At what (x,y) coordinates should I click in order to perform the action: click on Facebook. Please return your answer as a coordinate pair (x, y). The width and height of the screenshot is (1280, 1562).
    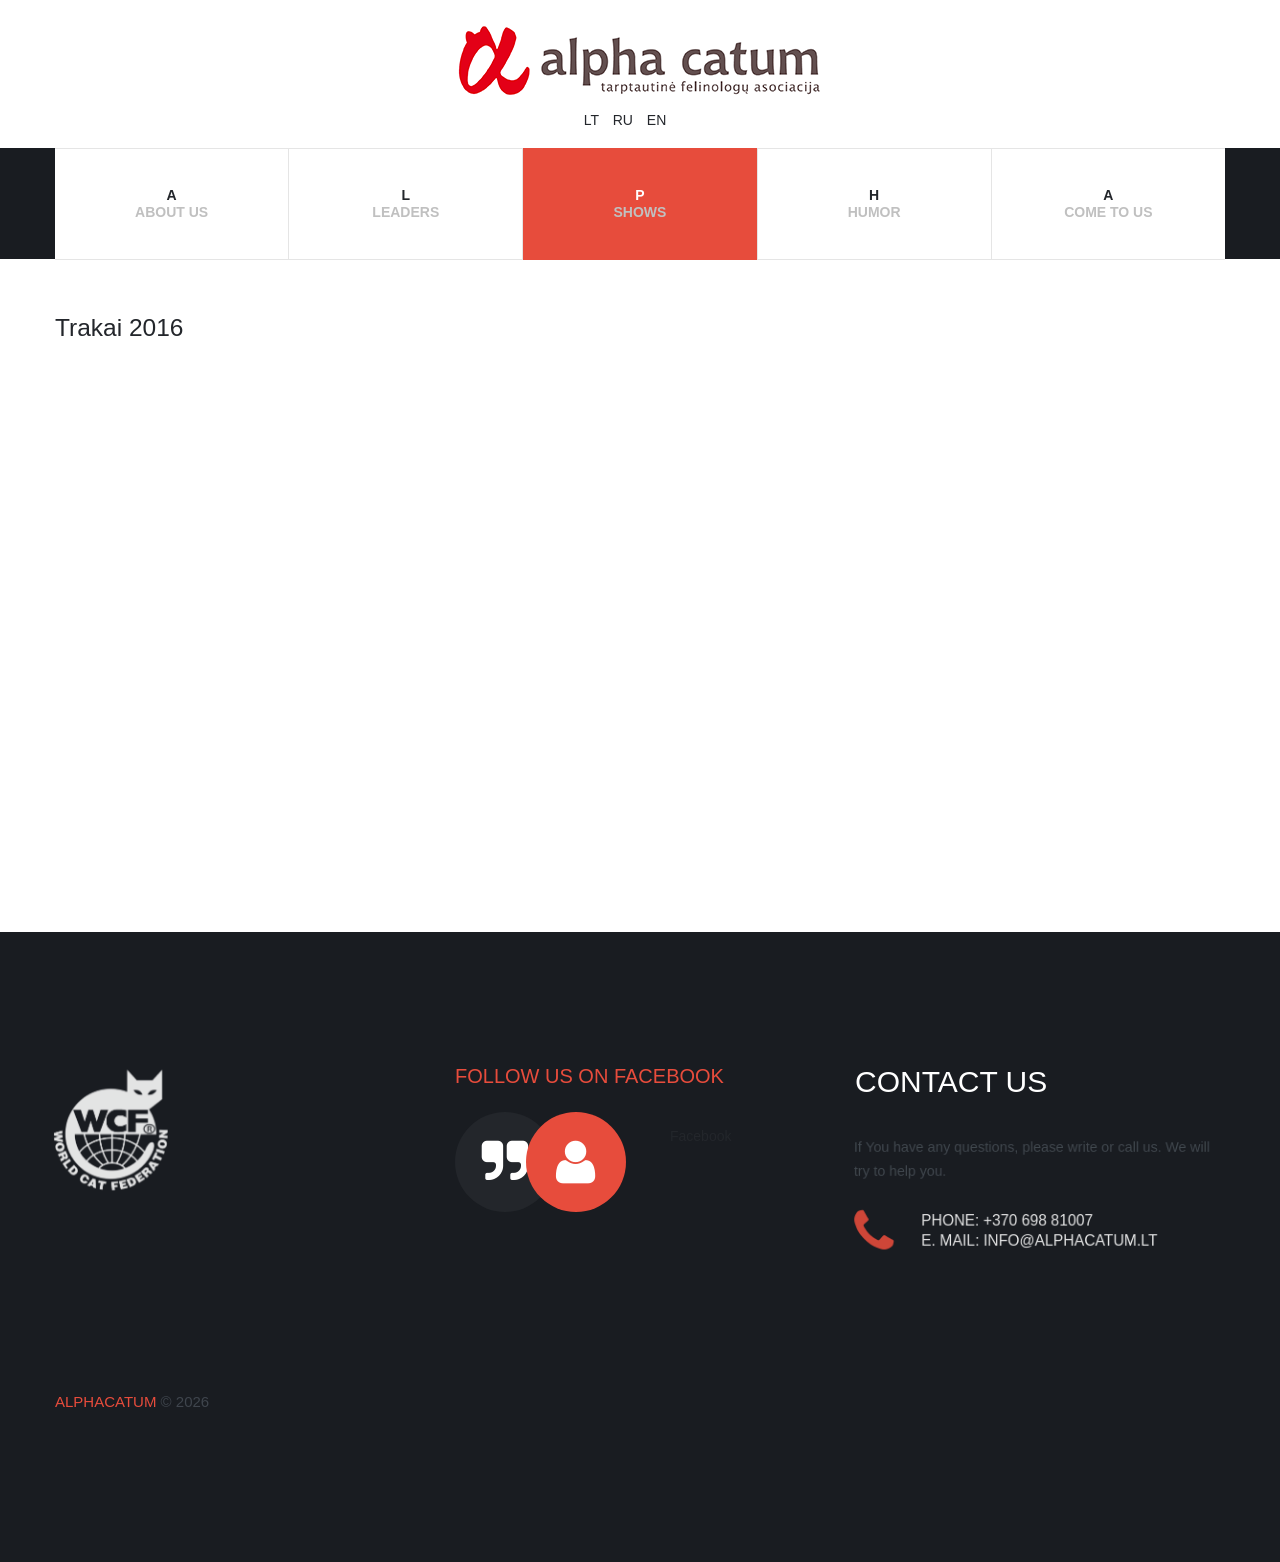
    Looking at the image, I should click on (700, 1136).